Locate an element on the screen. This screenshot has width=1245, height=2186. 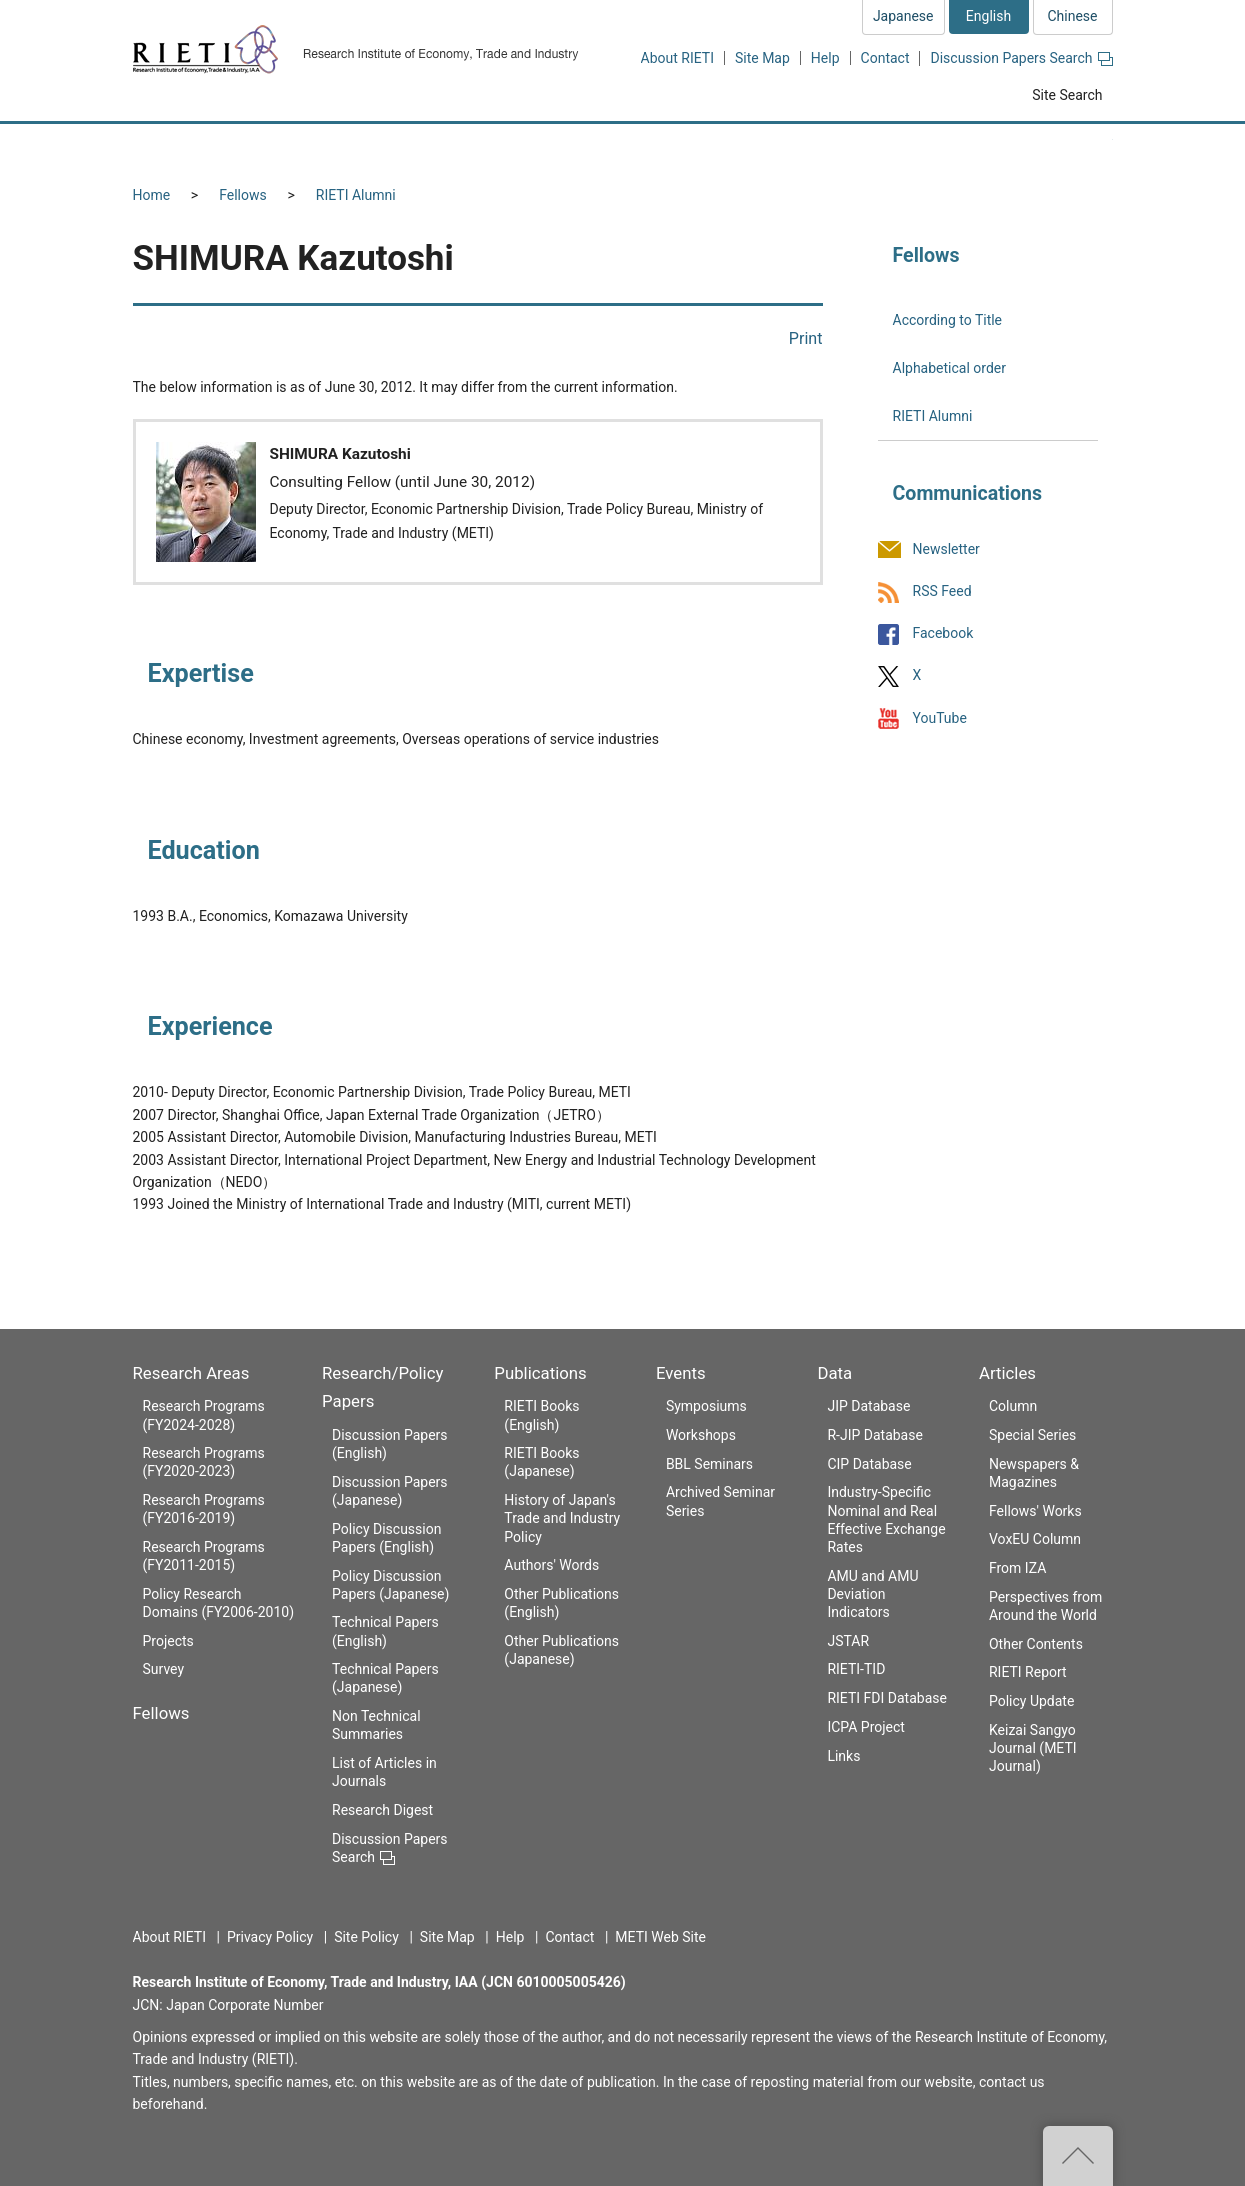
Other Contents is located at coordinates (1036, 1644).